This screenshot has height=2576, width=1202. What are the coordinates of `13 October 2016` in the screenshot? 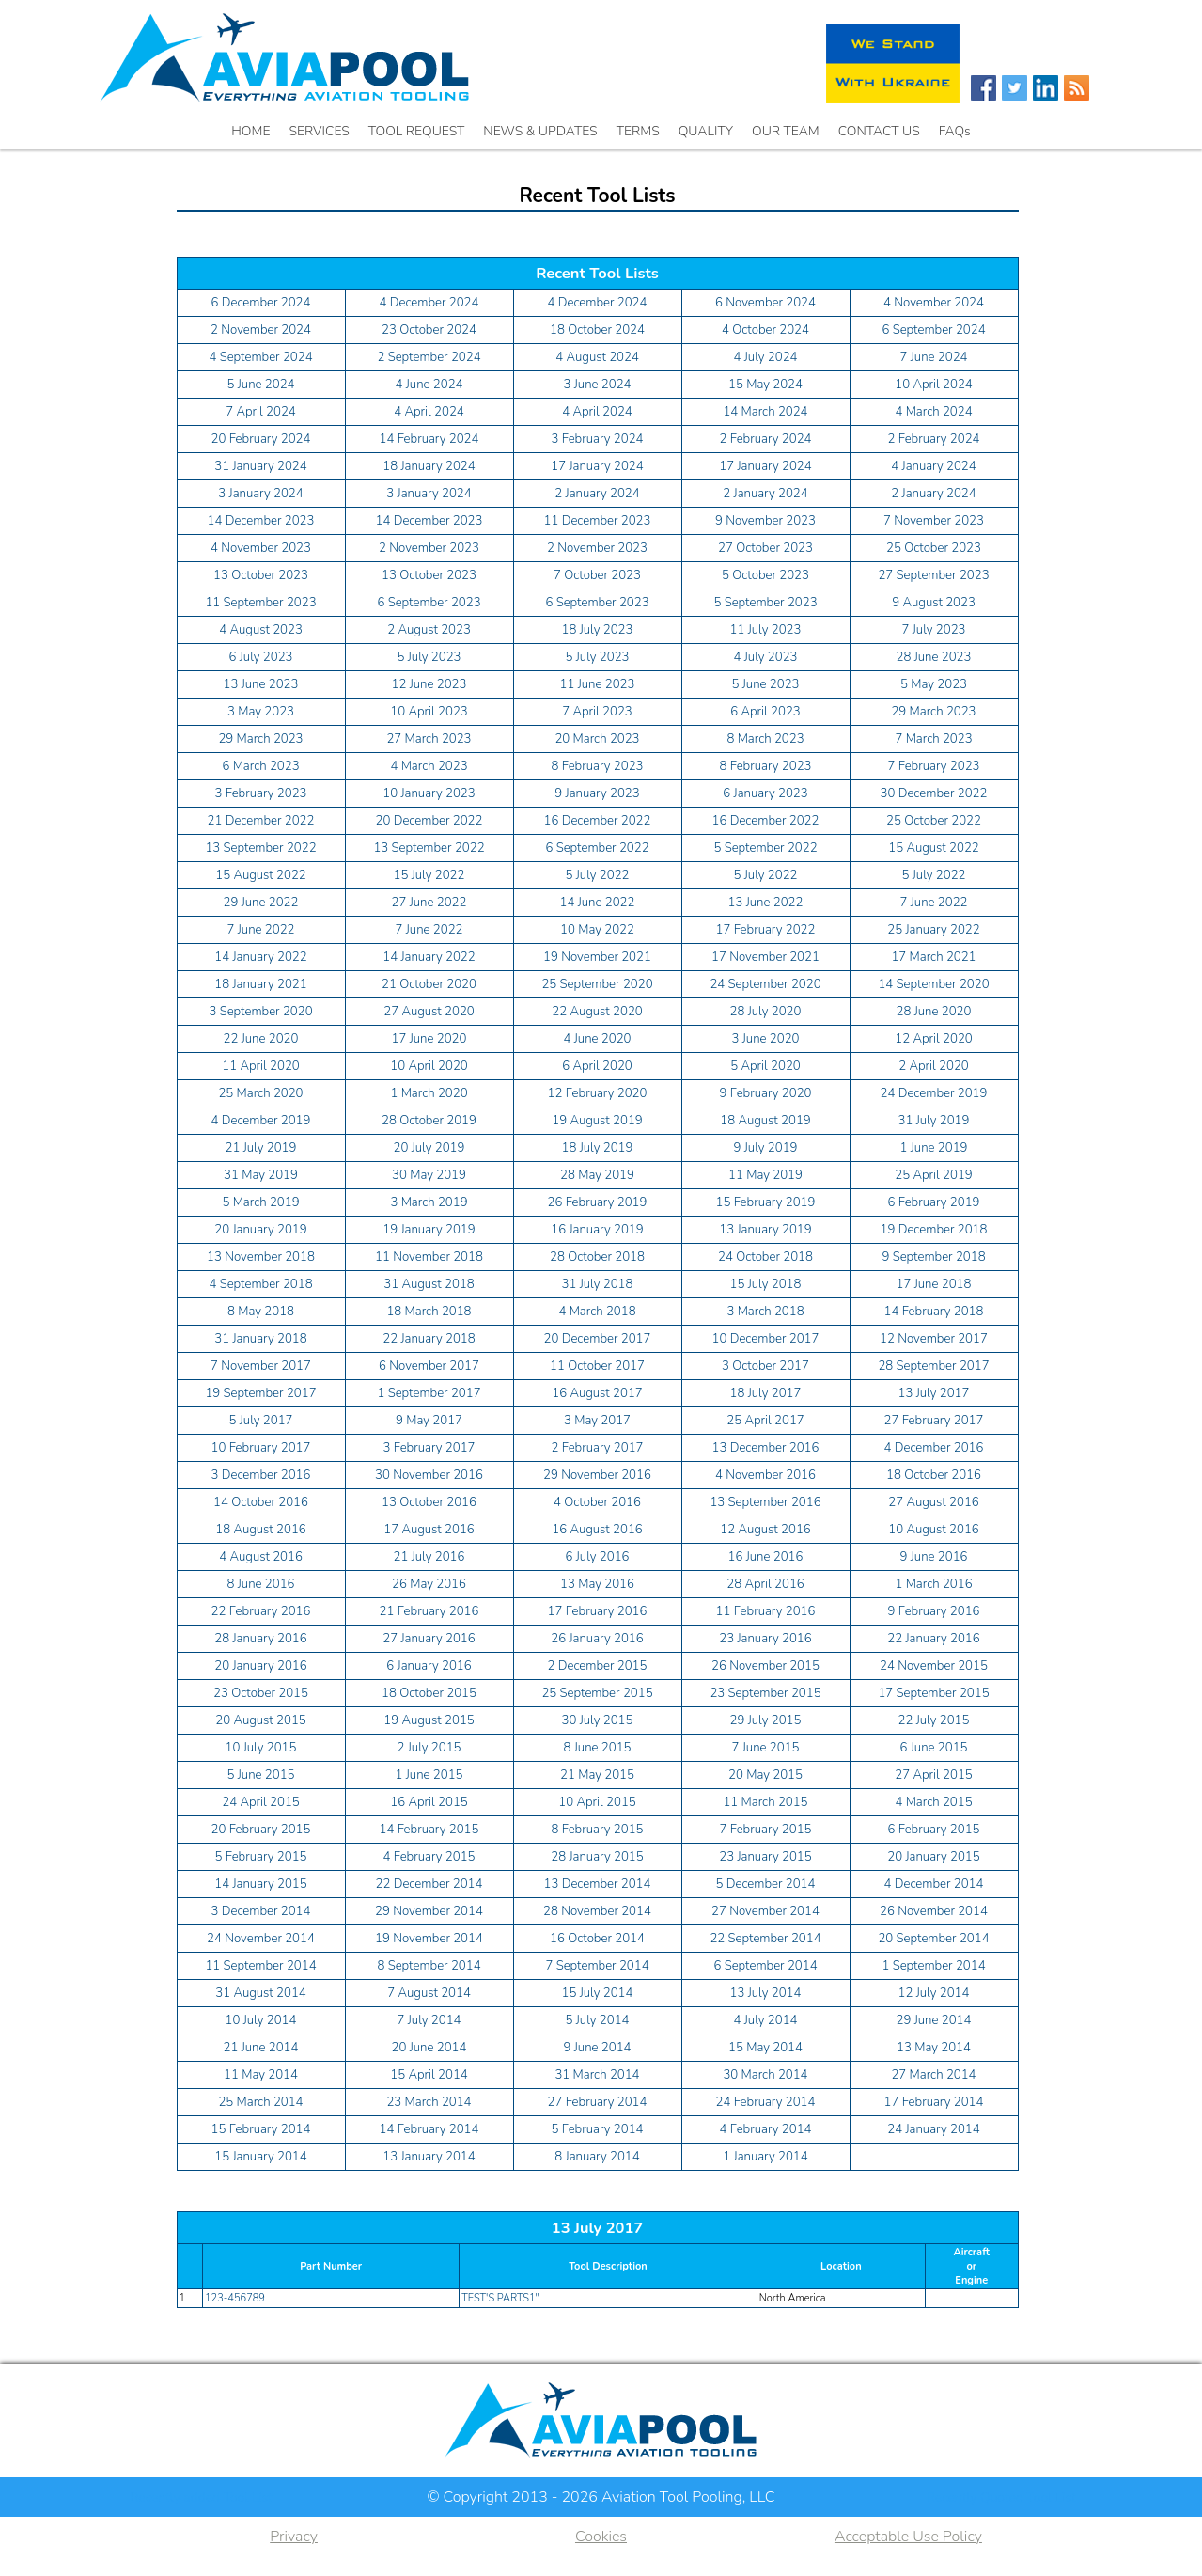 It's located at (429, 1502).